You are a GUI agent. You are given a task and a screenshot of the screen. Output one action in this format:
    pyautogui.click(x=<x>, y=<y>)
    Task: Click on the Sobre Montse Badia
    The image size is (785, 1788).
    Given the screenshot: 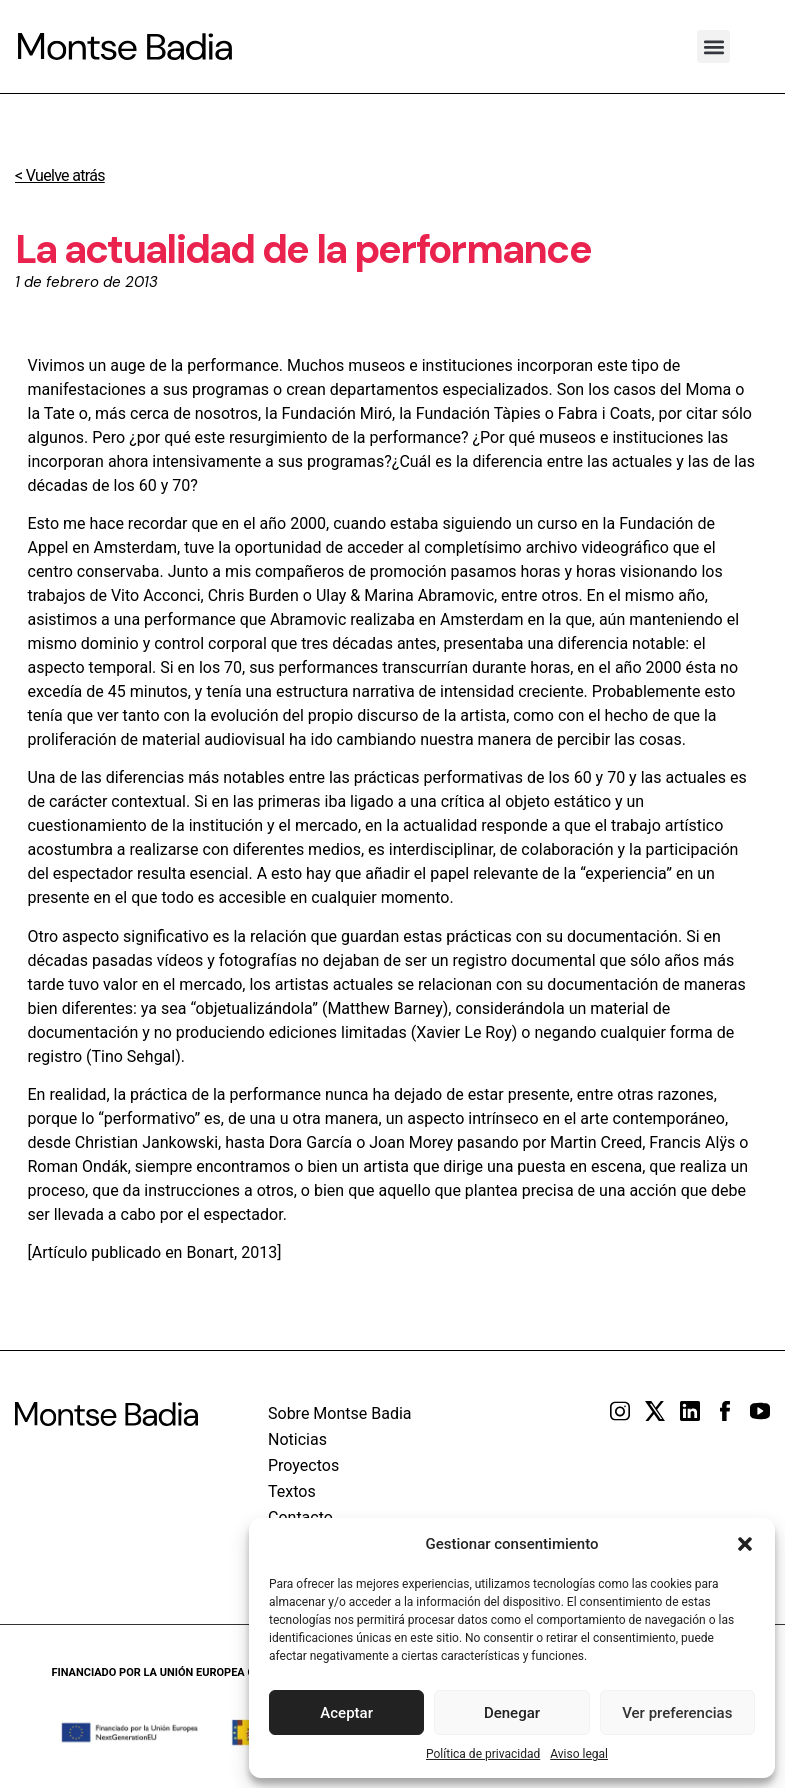 What is the action you would take?
    pyautogui.click(x=340, y=1413)
    